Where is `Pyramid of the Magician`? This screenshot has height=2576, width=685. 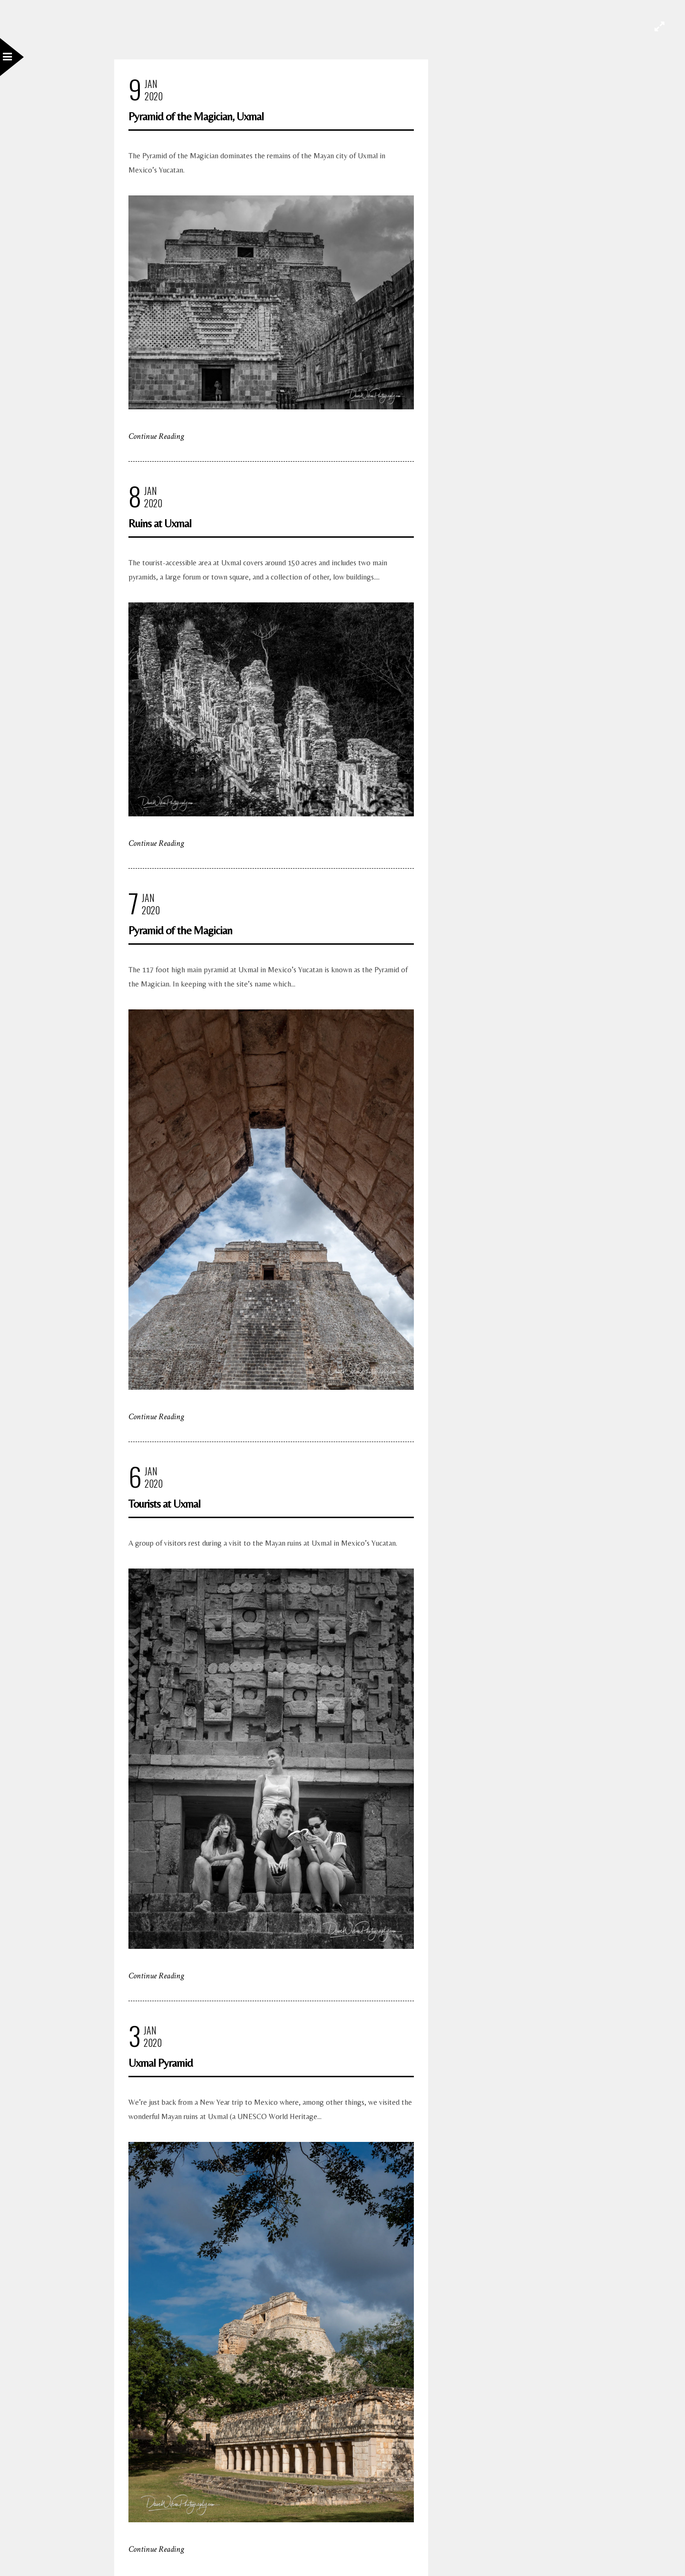 Pyramid of the Magician is located at coordinates (180, 930).